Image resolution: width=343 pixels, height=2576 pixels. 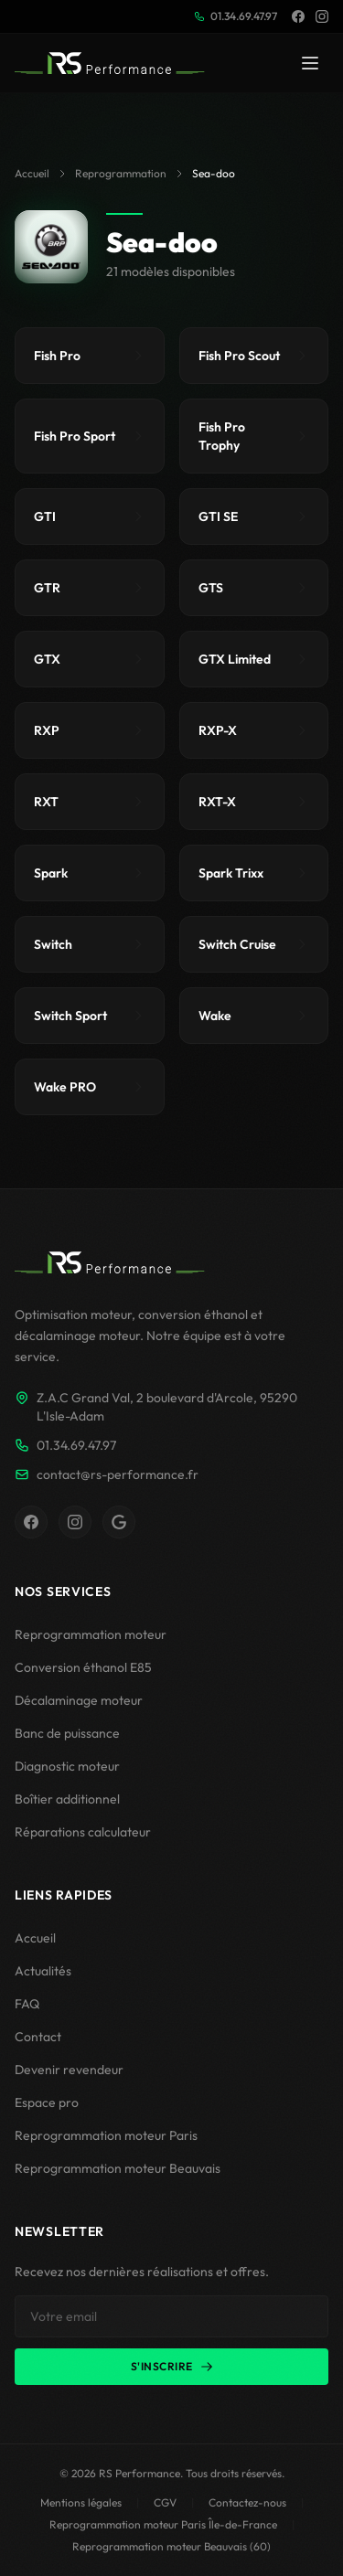 I want to click on [Facebook], so click(x=298, y=16).